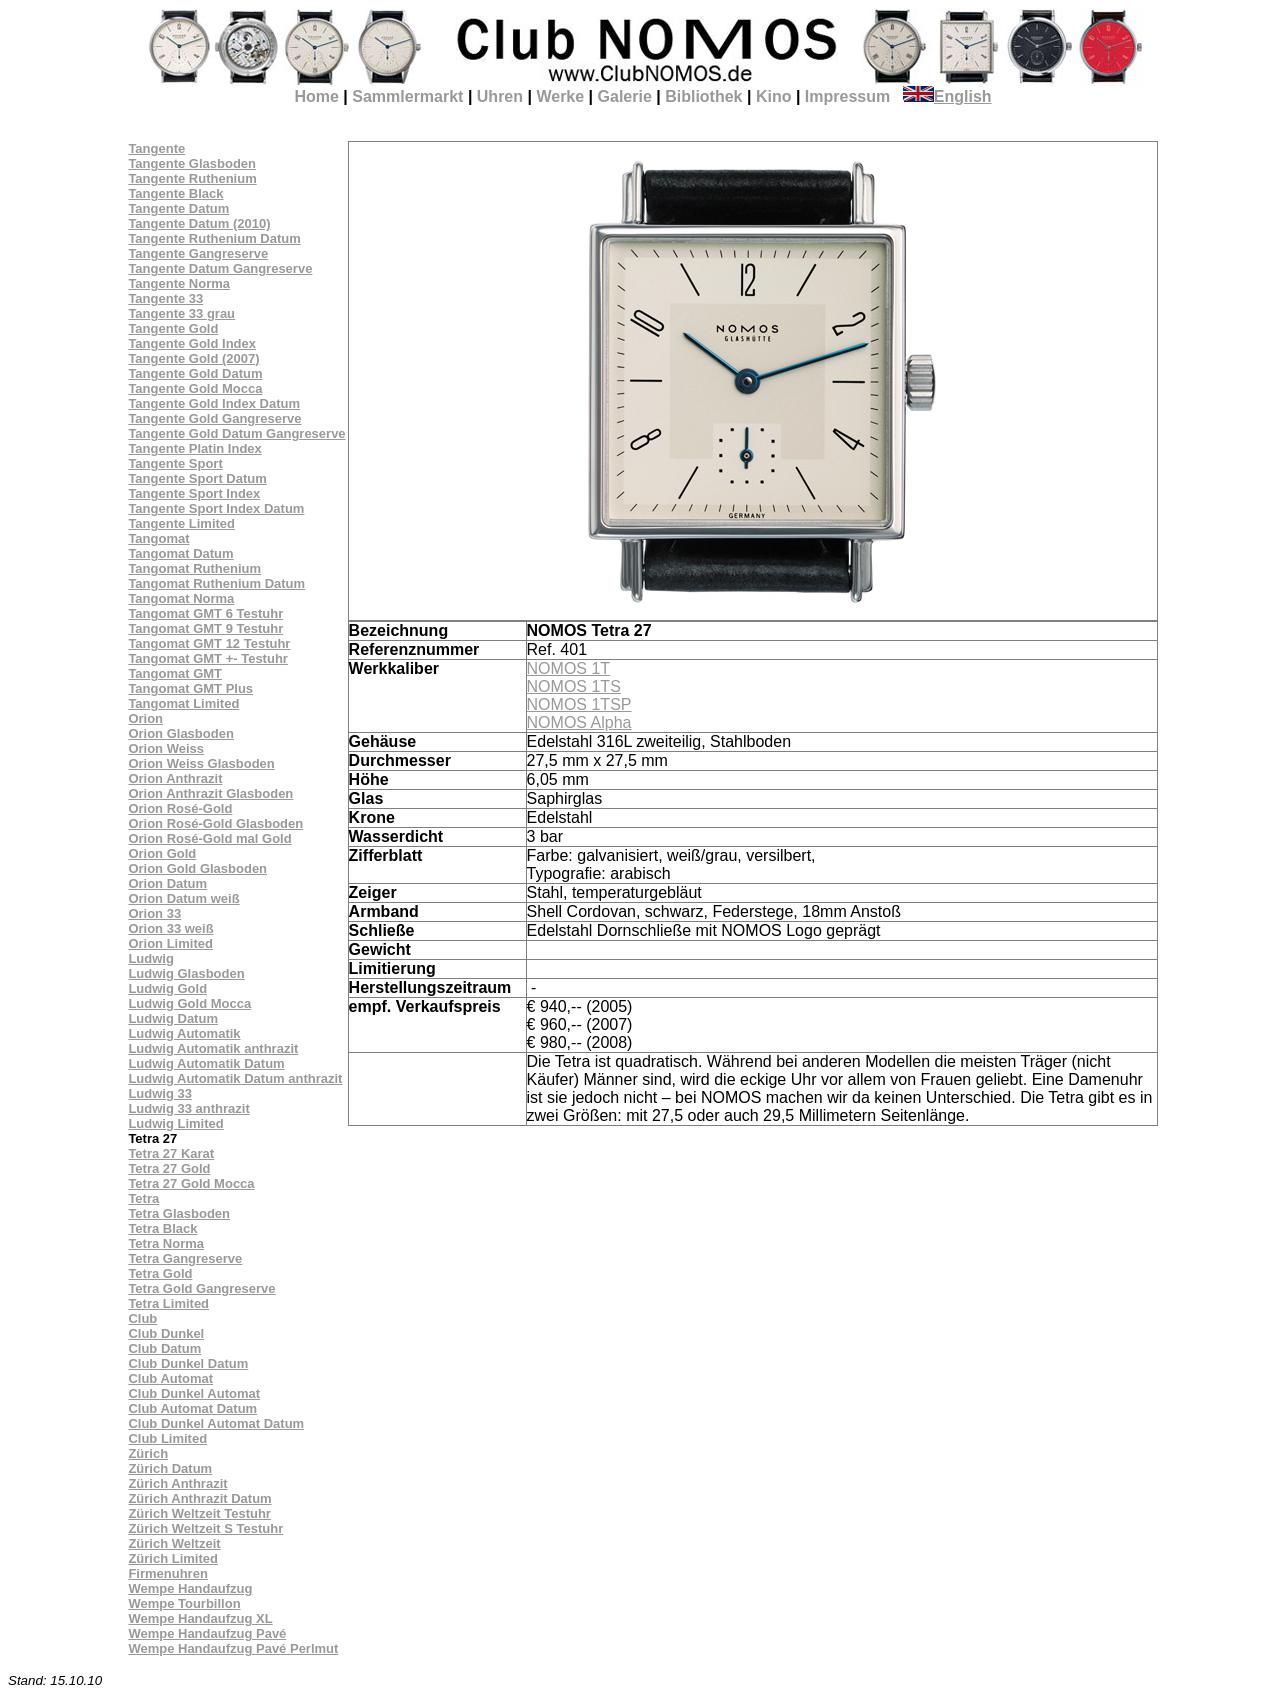  Describe the element at coordinates (193, 358) in the screenshot. I see `Tangente Gold (2007)` at that location.